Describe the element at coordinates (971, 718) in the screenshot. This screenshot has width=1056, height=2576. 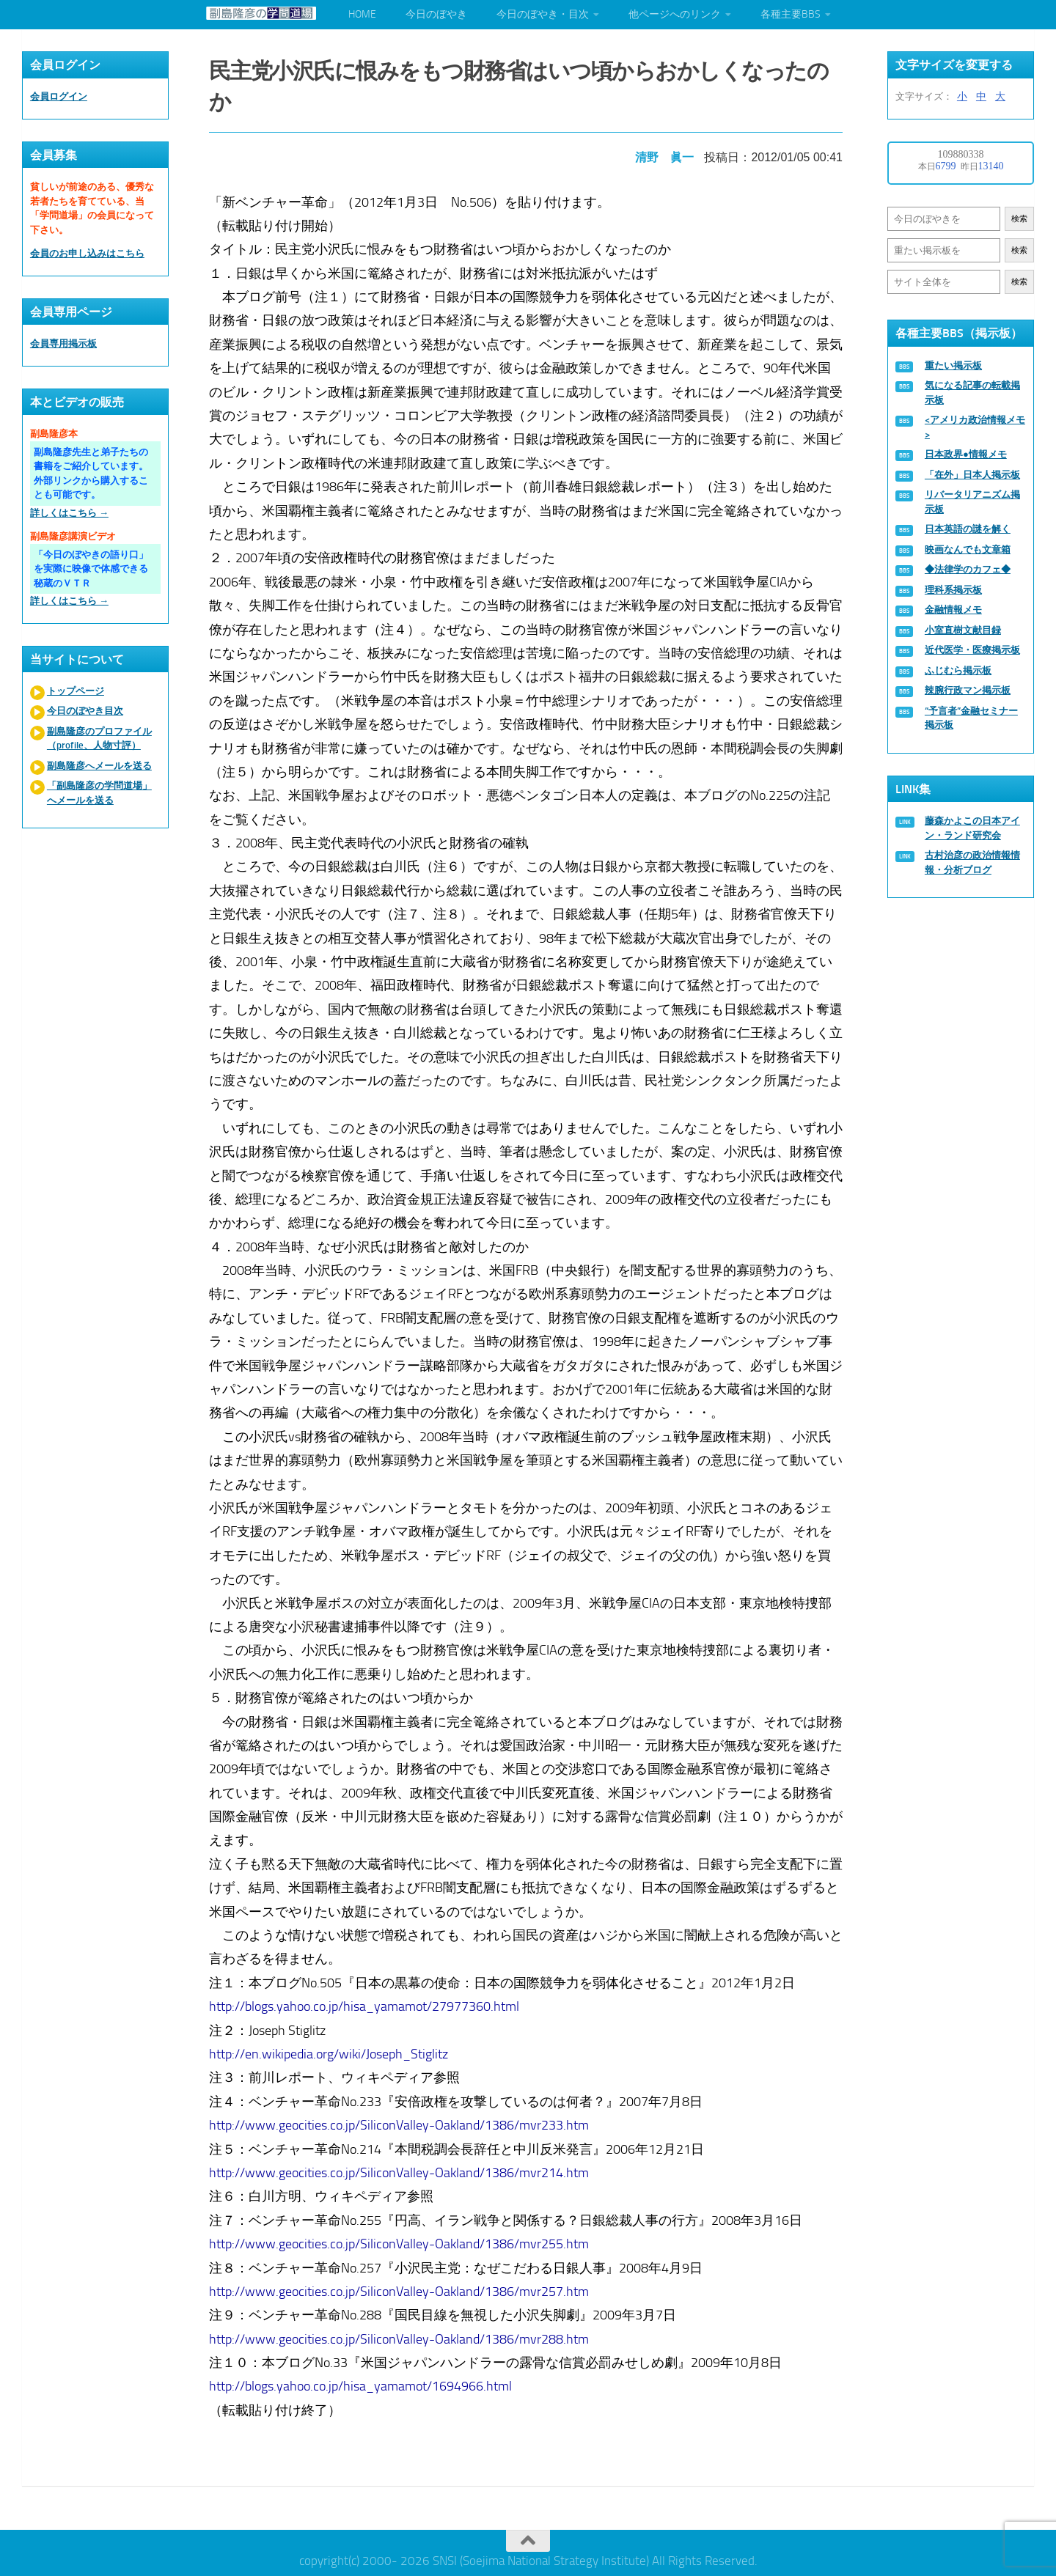
I see `“予言者”金融セミナー掲示板` at that location.